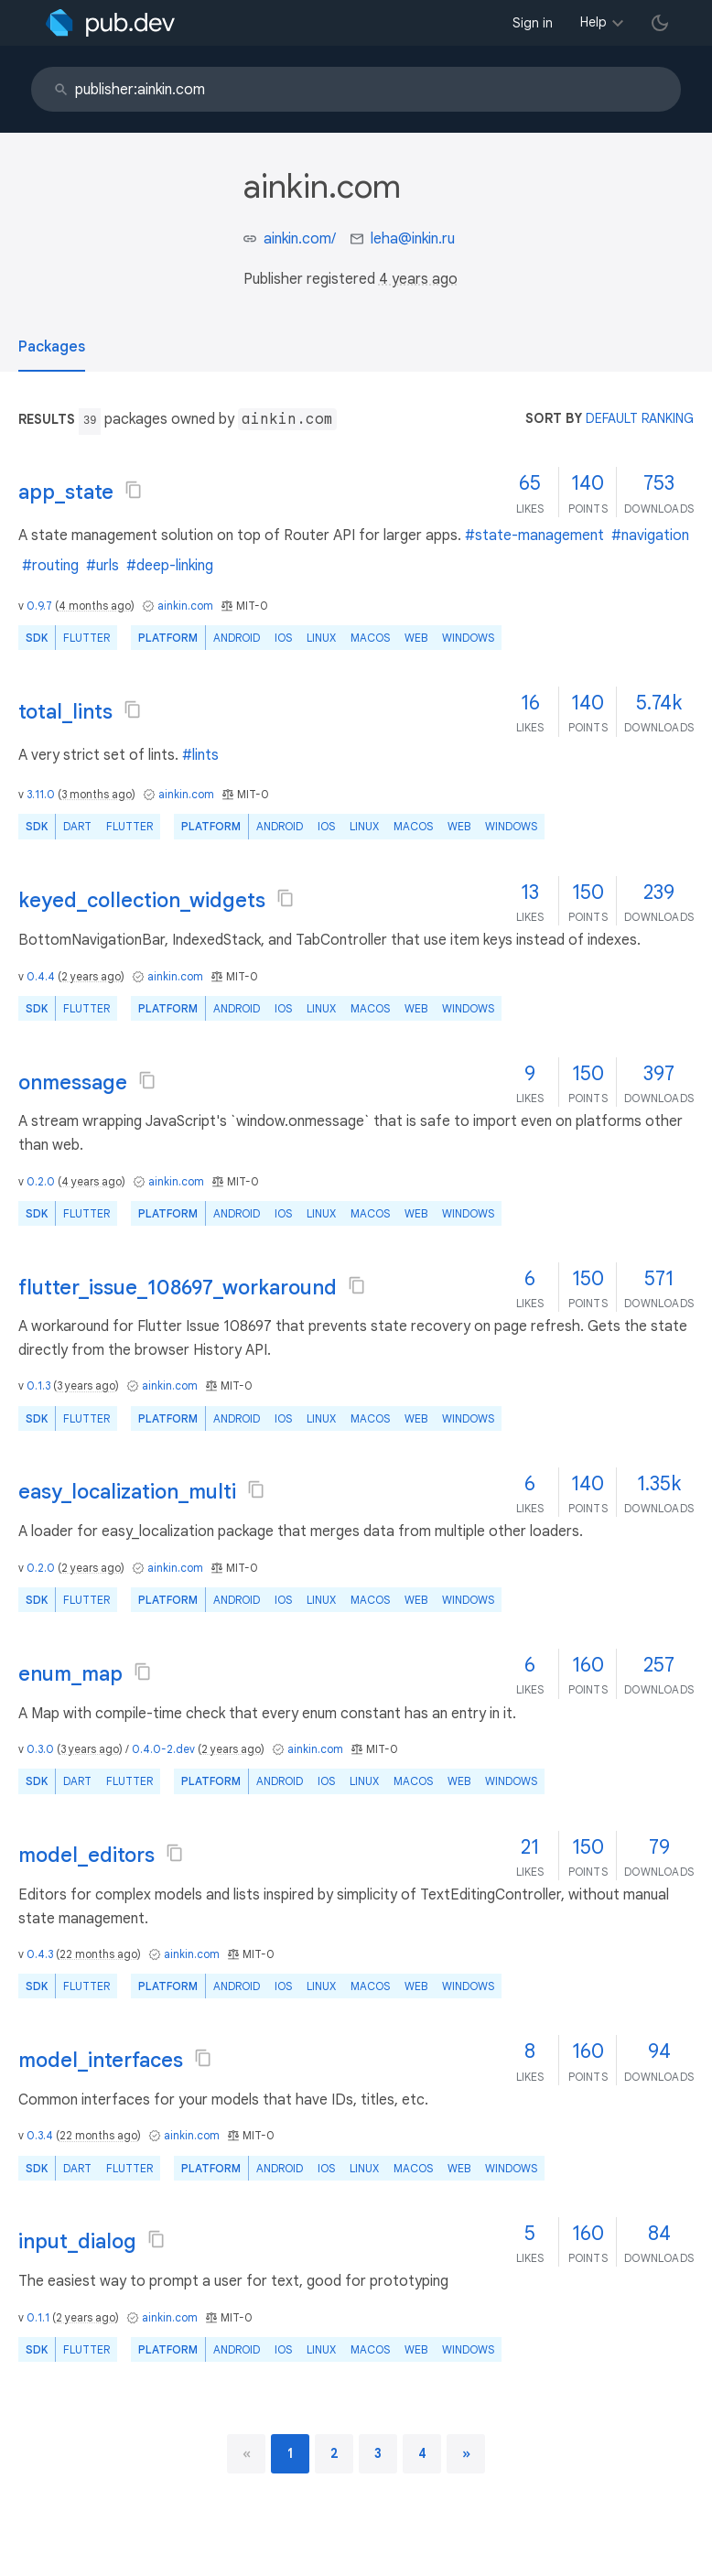 The image size is (712, 2576). I want to click on 0.4.4, so click(41, 976).